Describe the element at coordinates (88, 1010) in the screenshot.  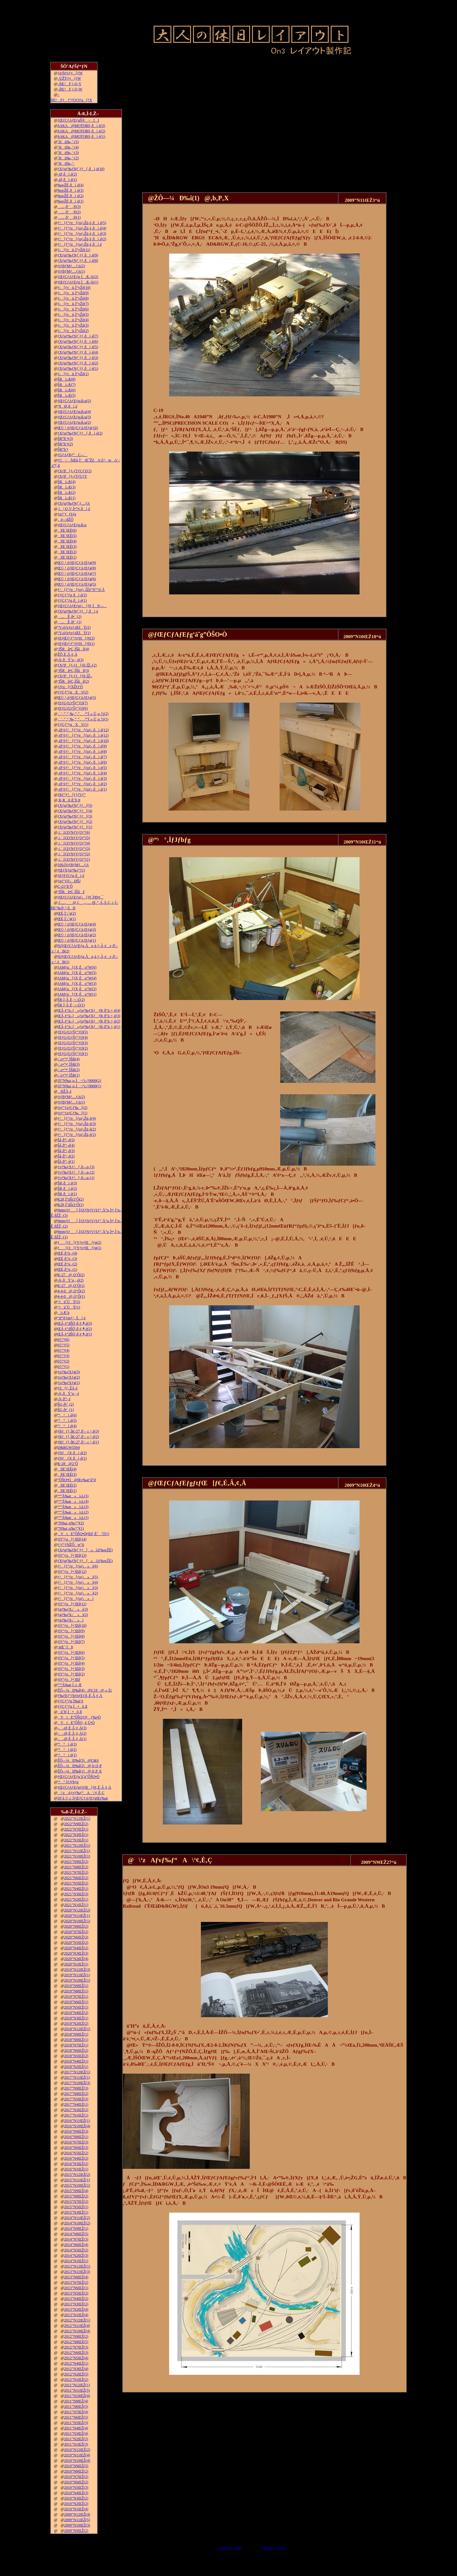
I see `ŒÃ‚¢“ú–{»ƒuƒ‰ƒXƒƒR‚ð”ä‚×‚é(4)` at that location.